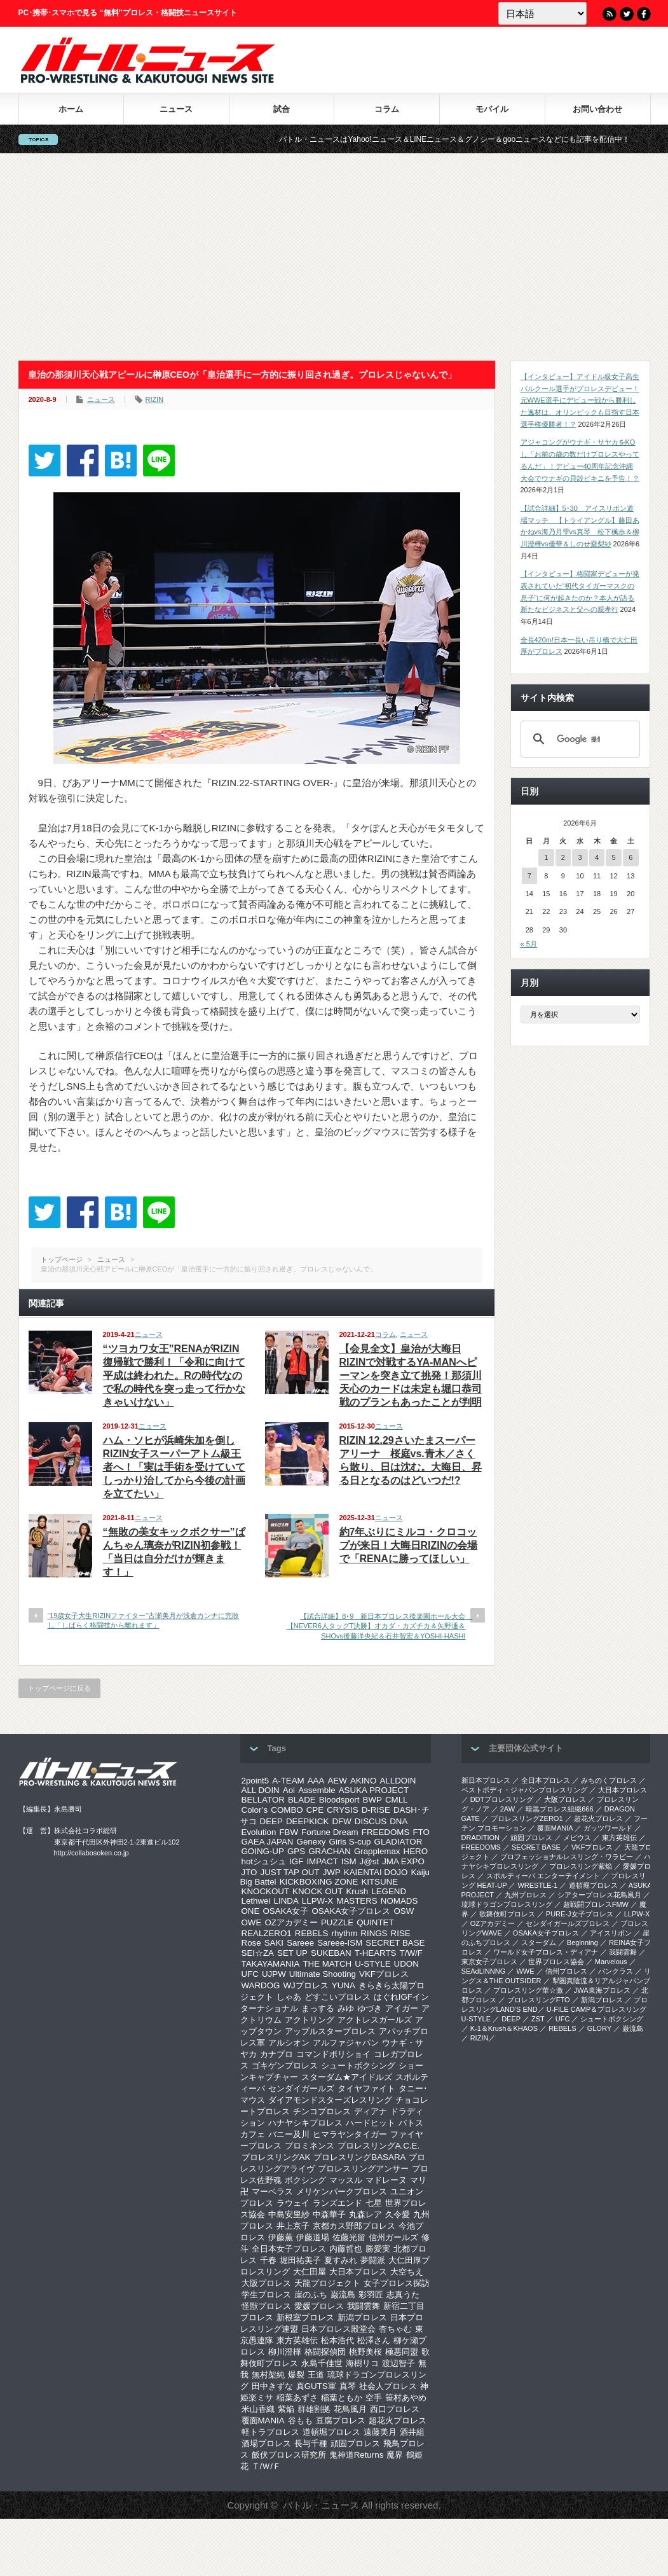  Describe the element at coordinates (319, 2306) in the screenshot. I see `愛媛プロレス` at that location.